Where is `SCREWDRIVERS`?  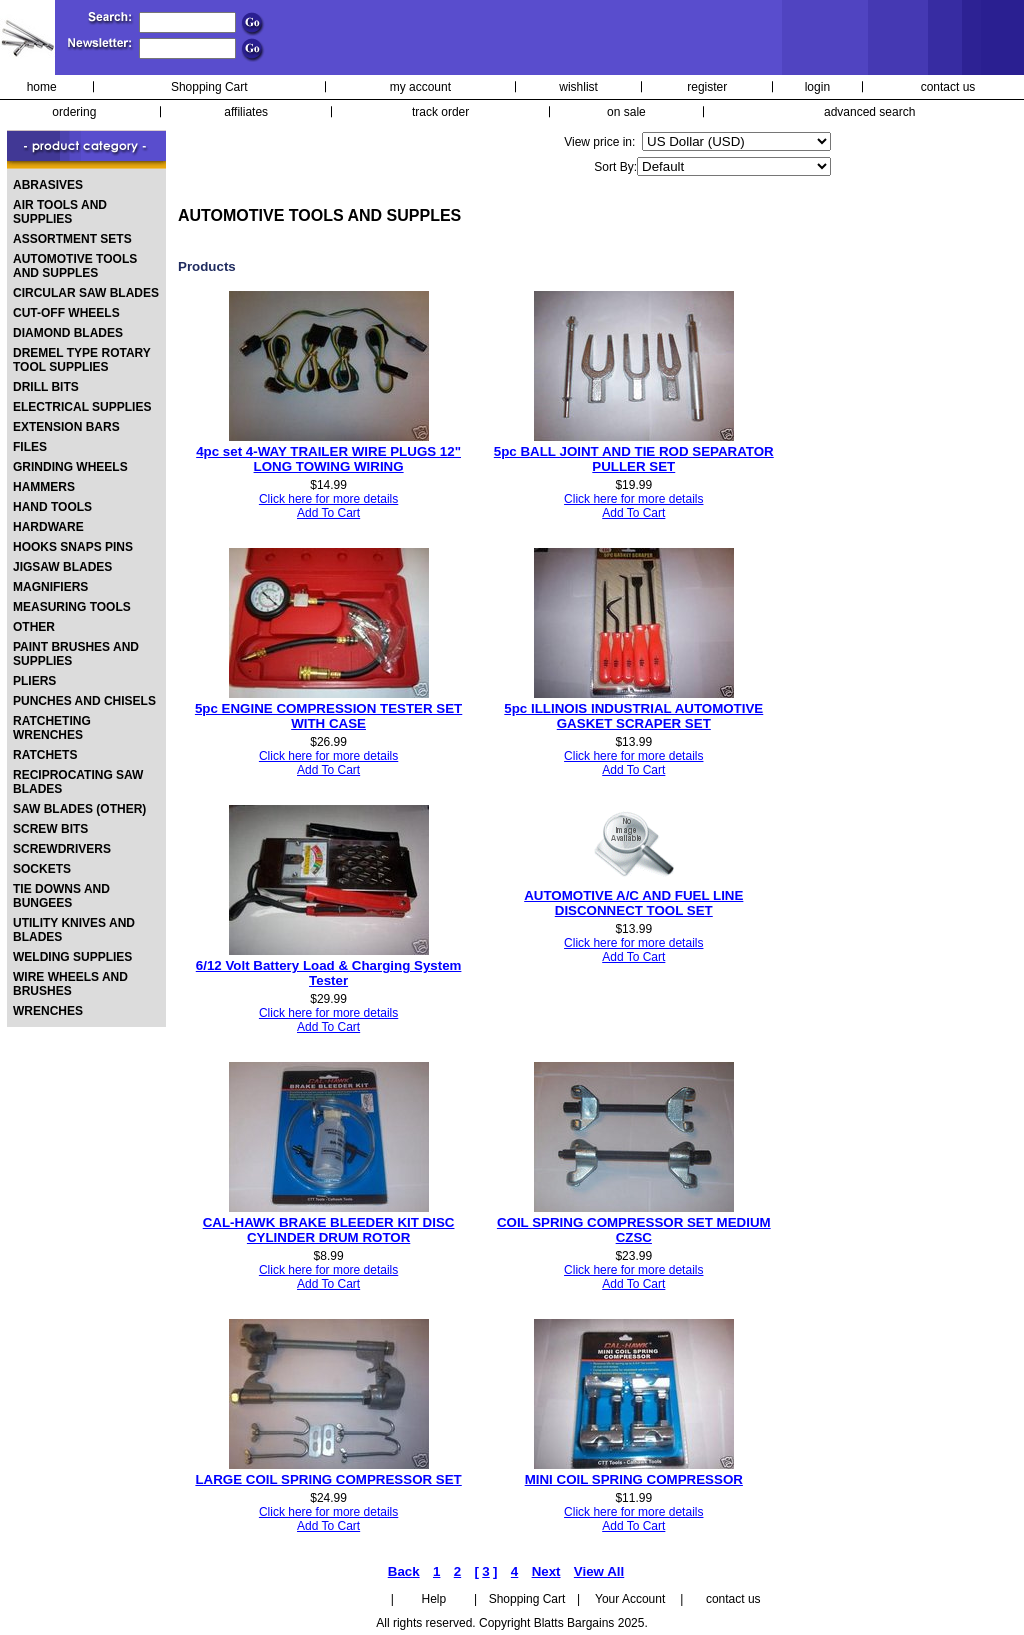 SCREWDRIVERS is located at coordinates (62, 849).